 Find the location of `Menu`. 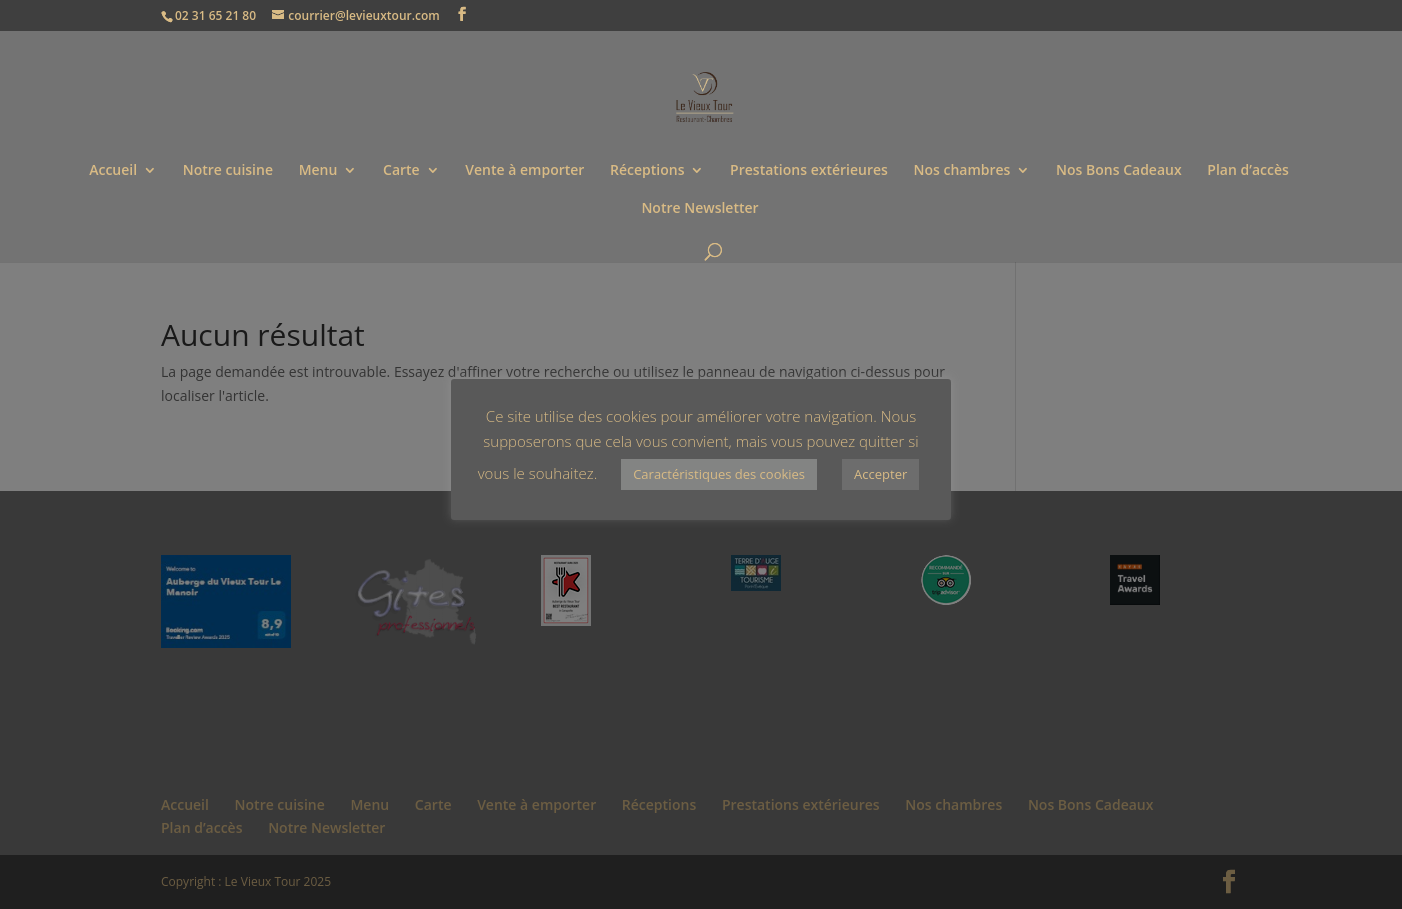

Menu is located at coordinates (318, 171).